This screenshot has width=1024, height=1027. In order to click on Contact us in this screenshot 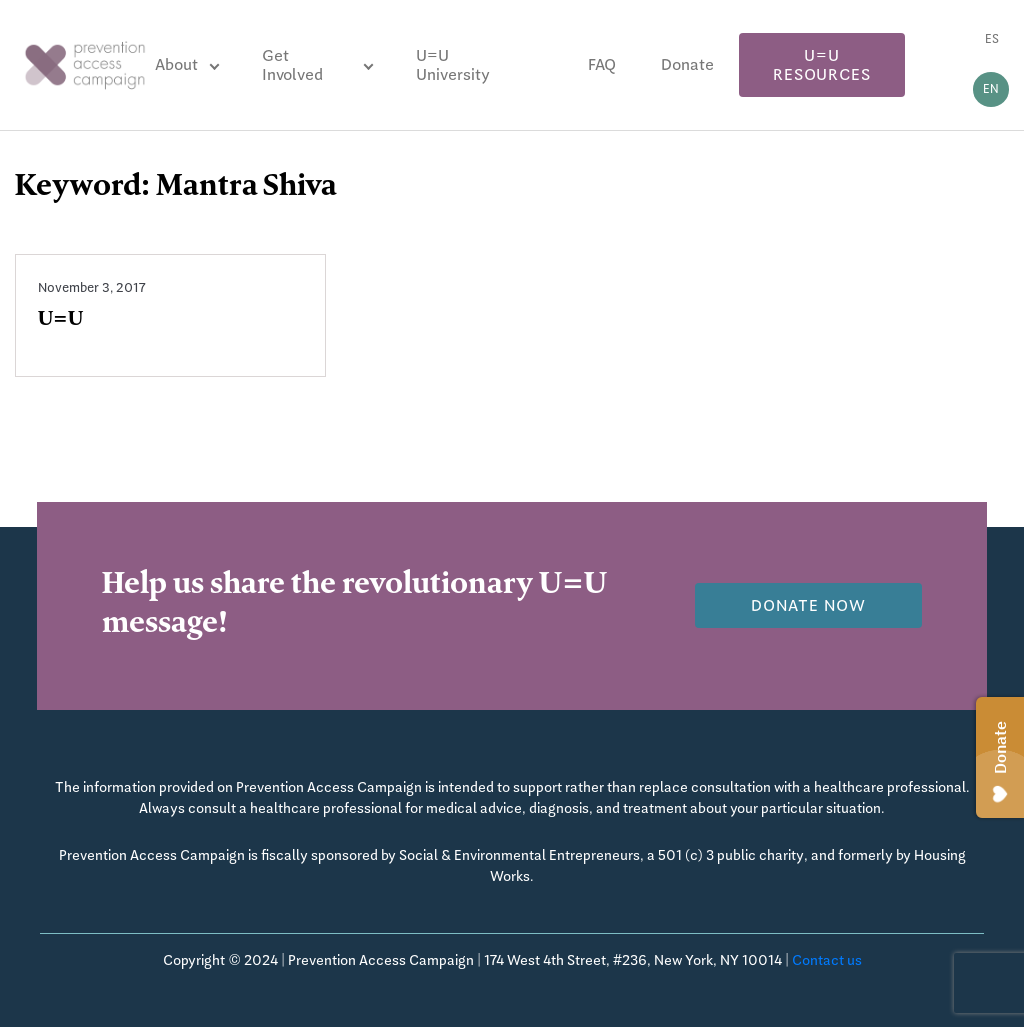, I will do `click(827, 960)`.